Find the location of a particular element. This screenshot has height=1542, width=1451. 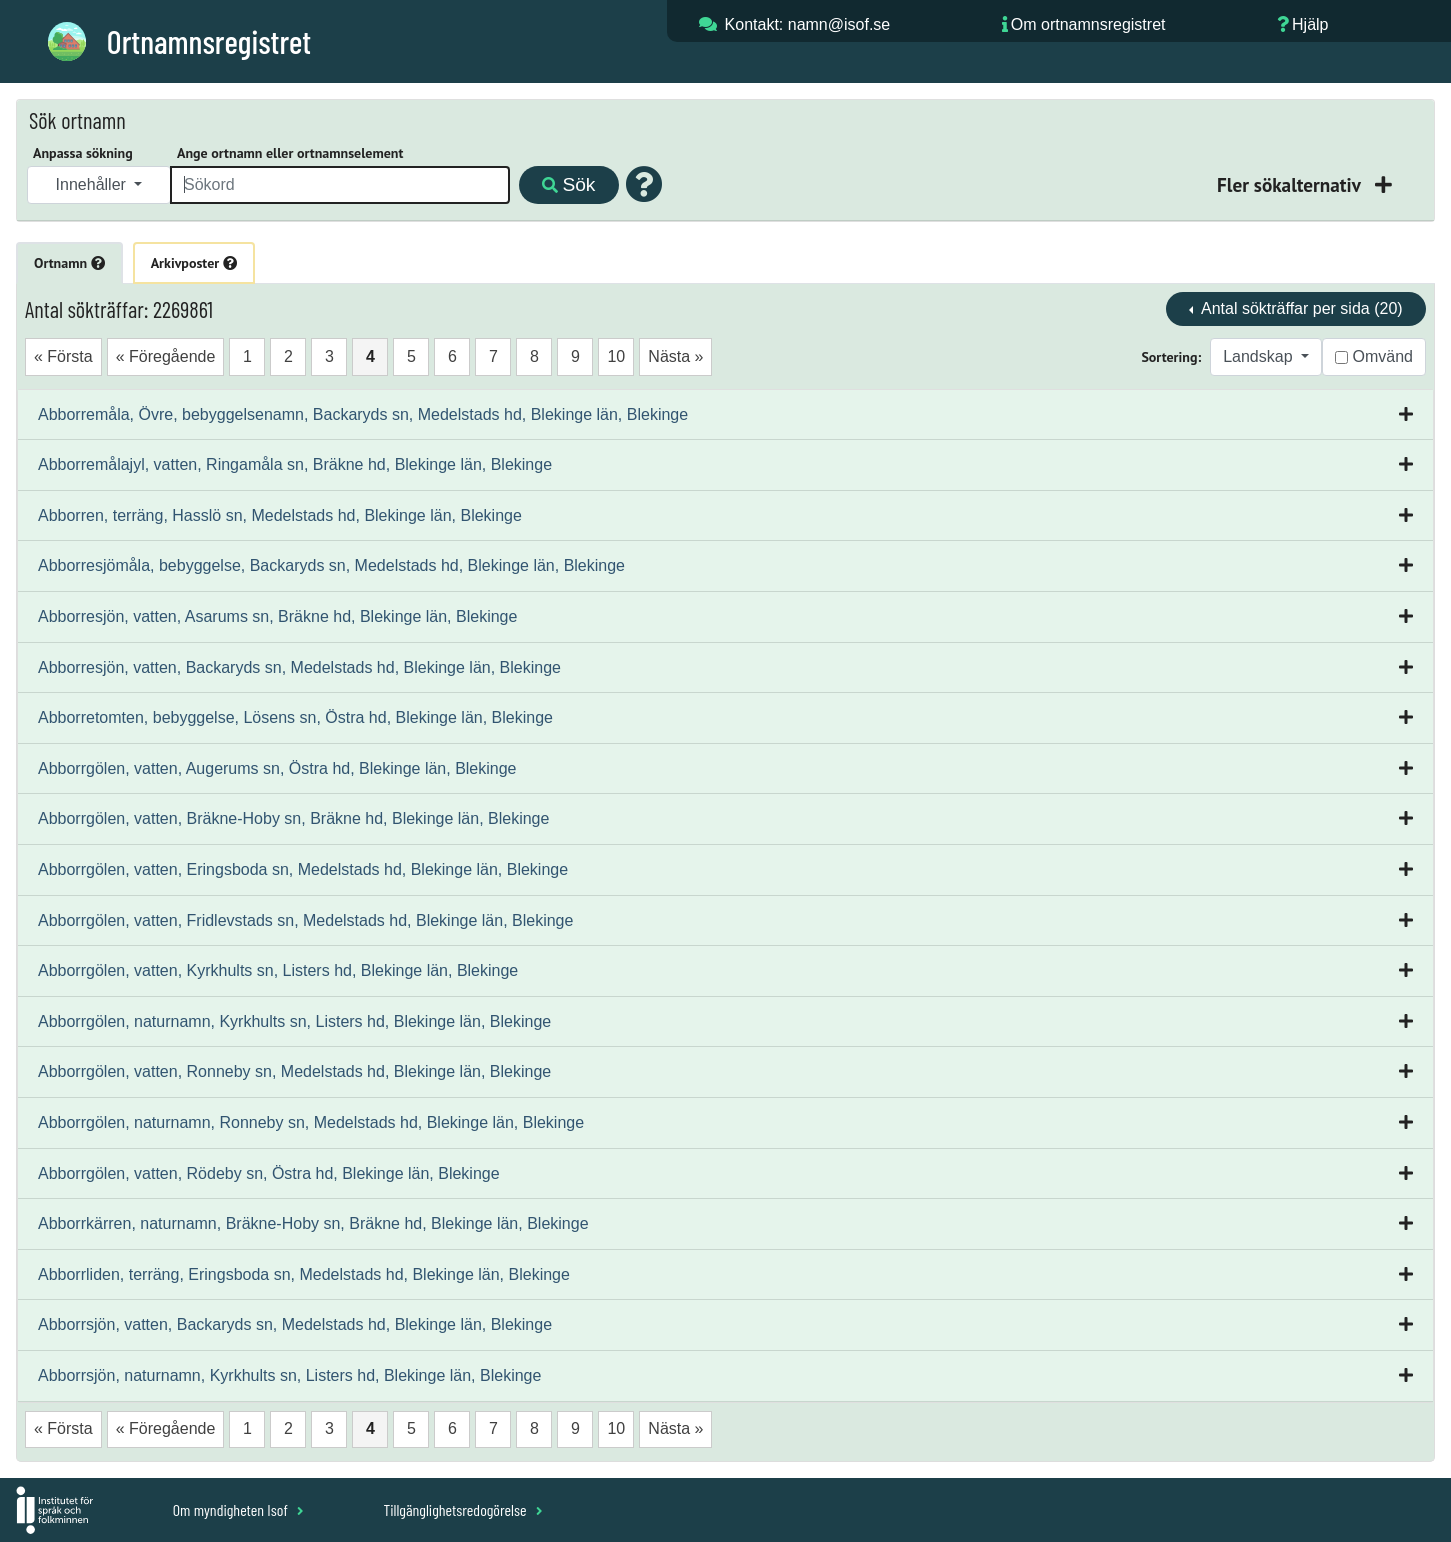

Om ortnamnsregistret is located at coordinates (1088, 24).